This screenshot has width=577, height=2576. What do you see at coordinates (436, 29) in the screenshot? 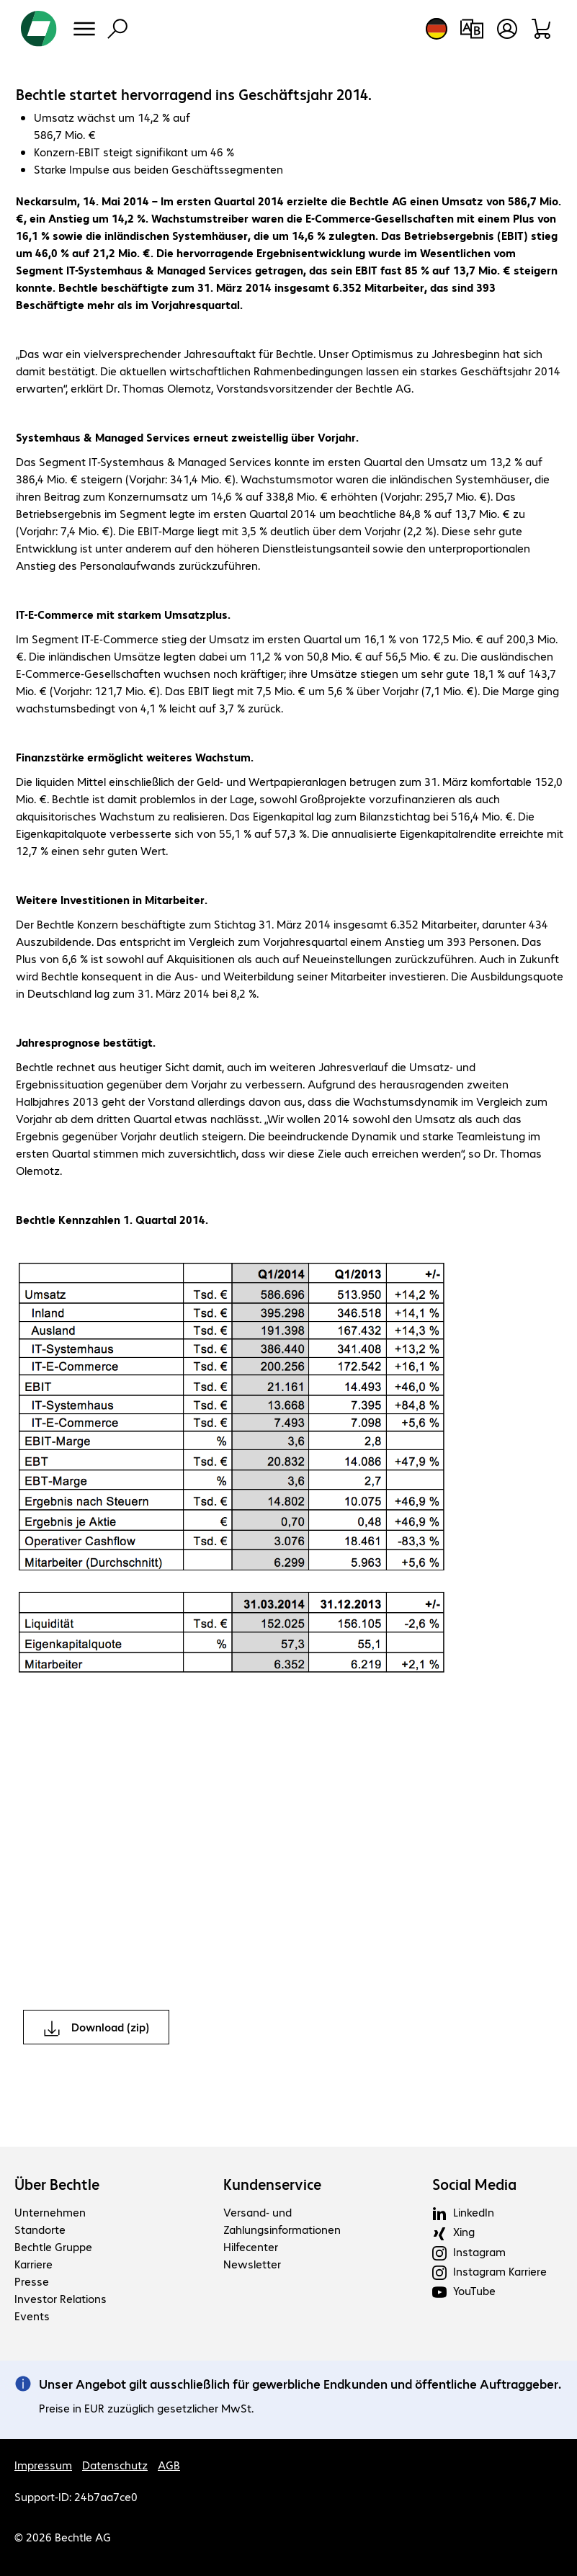
I see `[Land- und Sprachauswahl]` at bounding box center [436, 29].